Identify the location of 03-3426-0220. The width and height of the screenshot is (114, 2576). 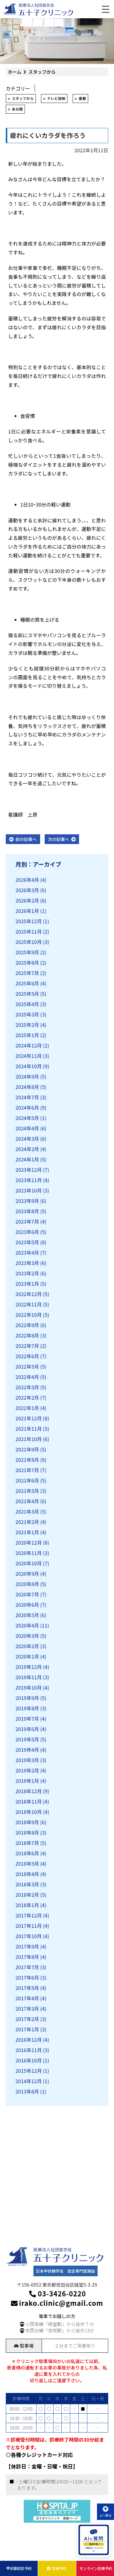
(57, 2293).